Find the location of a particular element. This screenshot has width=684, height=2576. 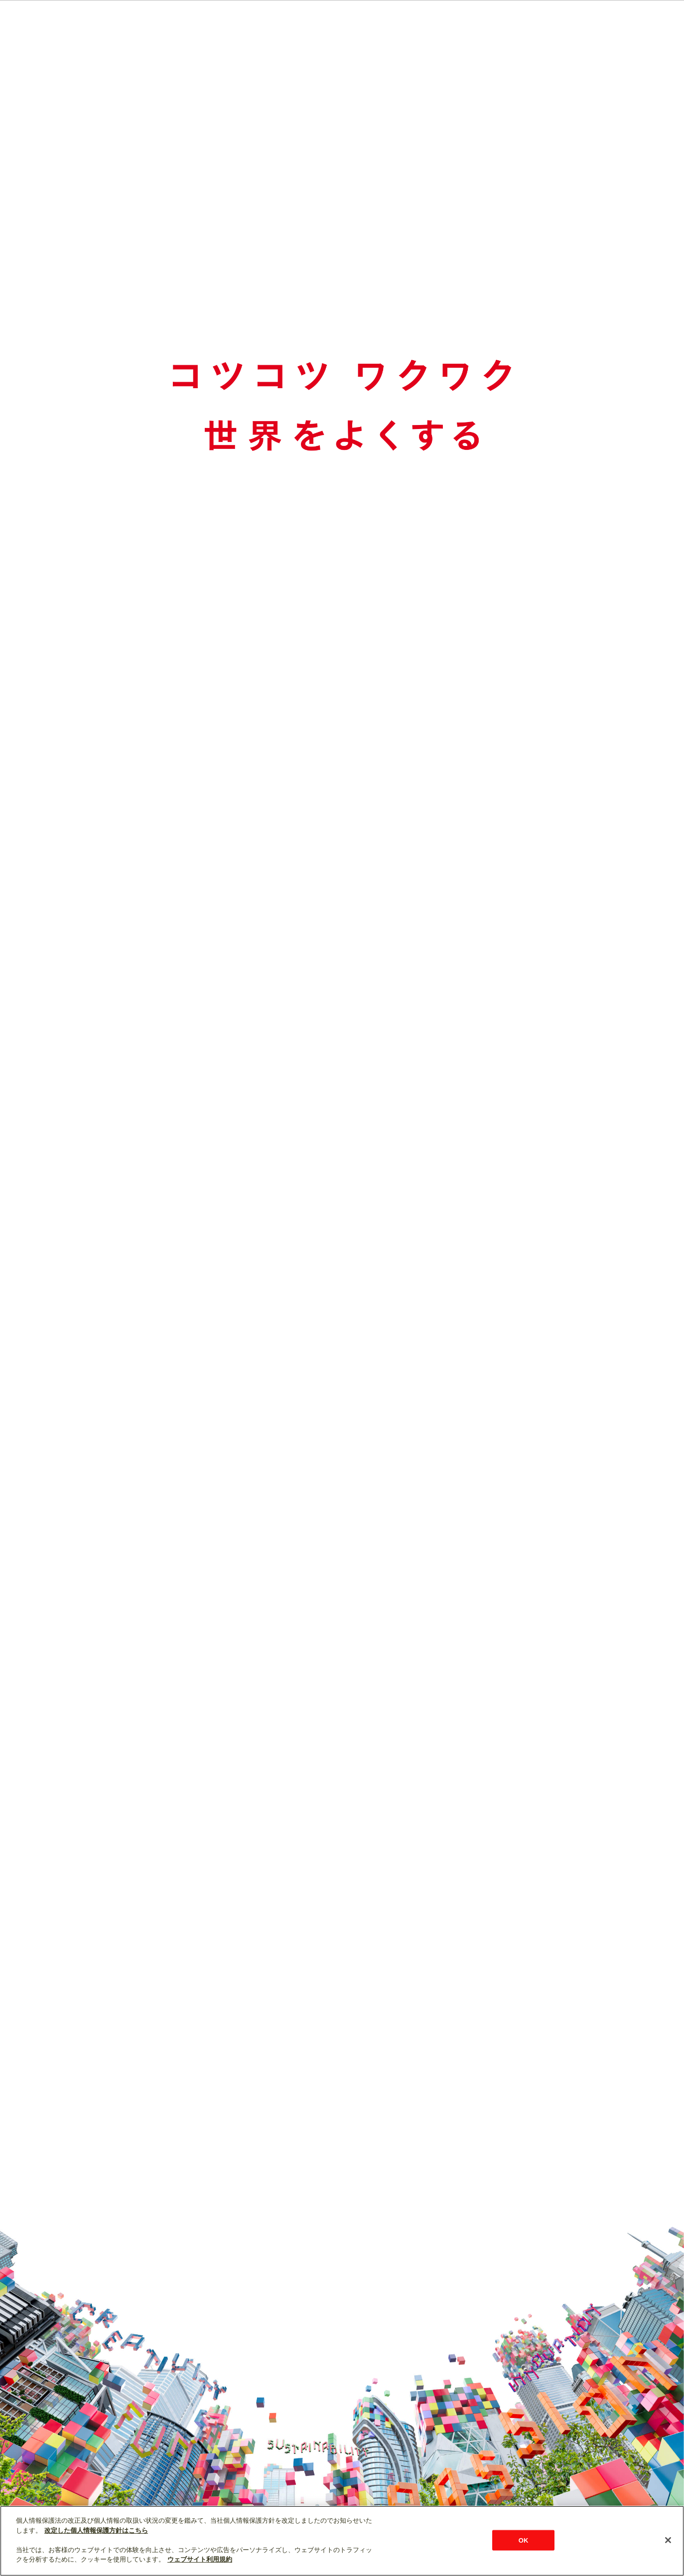

改定した個人情報保護方針はこちら [あなたのプライバシーを守るための詳細設定] is located at coordinates (96, 2530).